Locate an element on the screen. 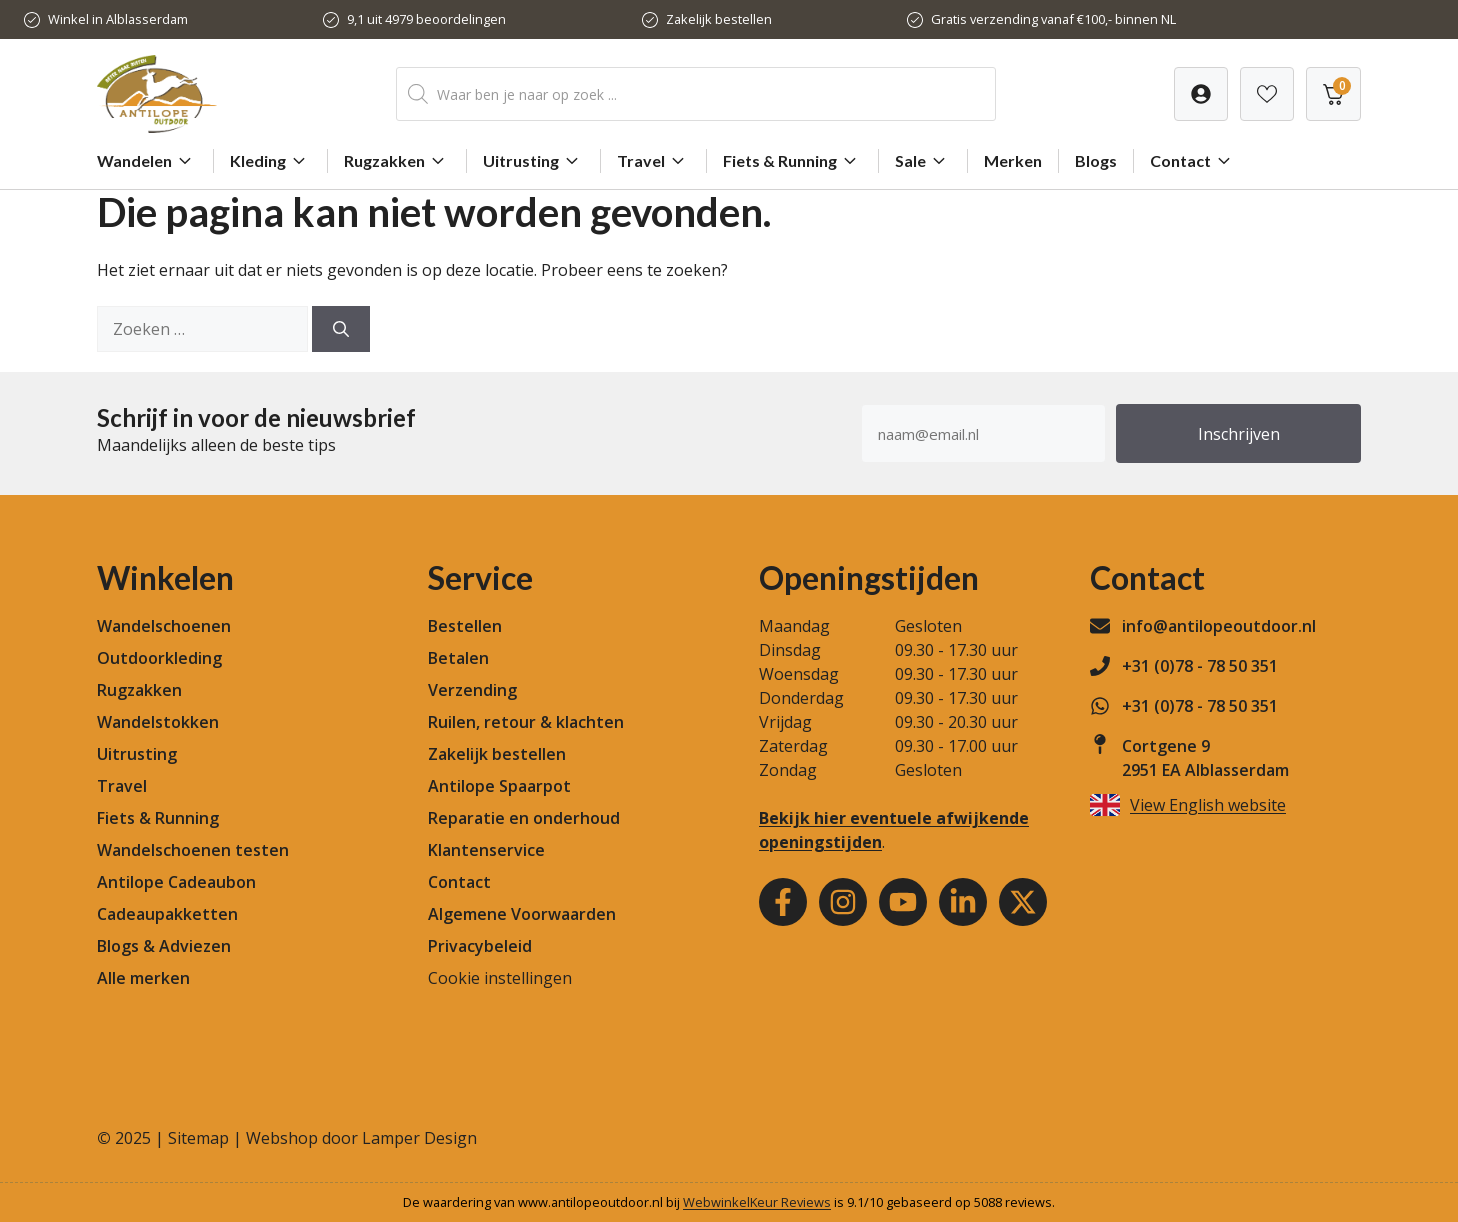  [Youtube] is located at coordinates (903, 902).